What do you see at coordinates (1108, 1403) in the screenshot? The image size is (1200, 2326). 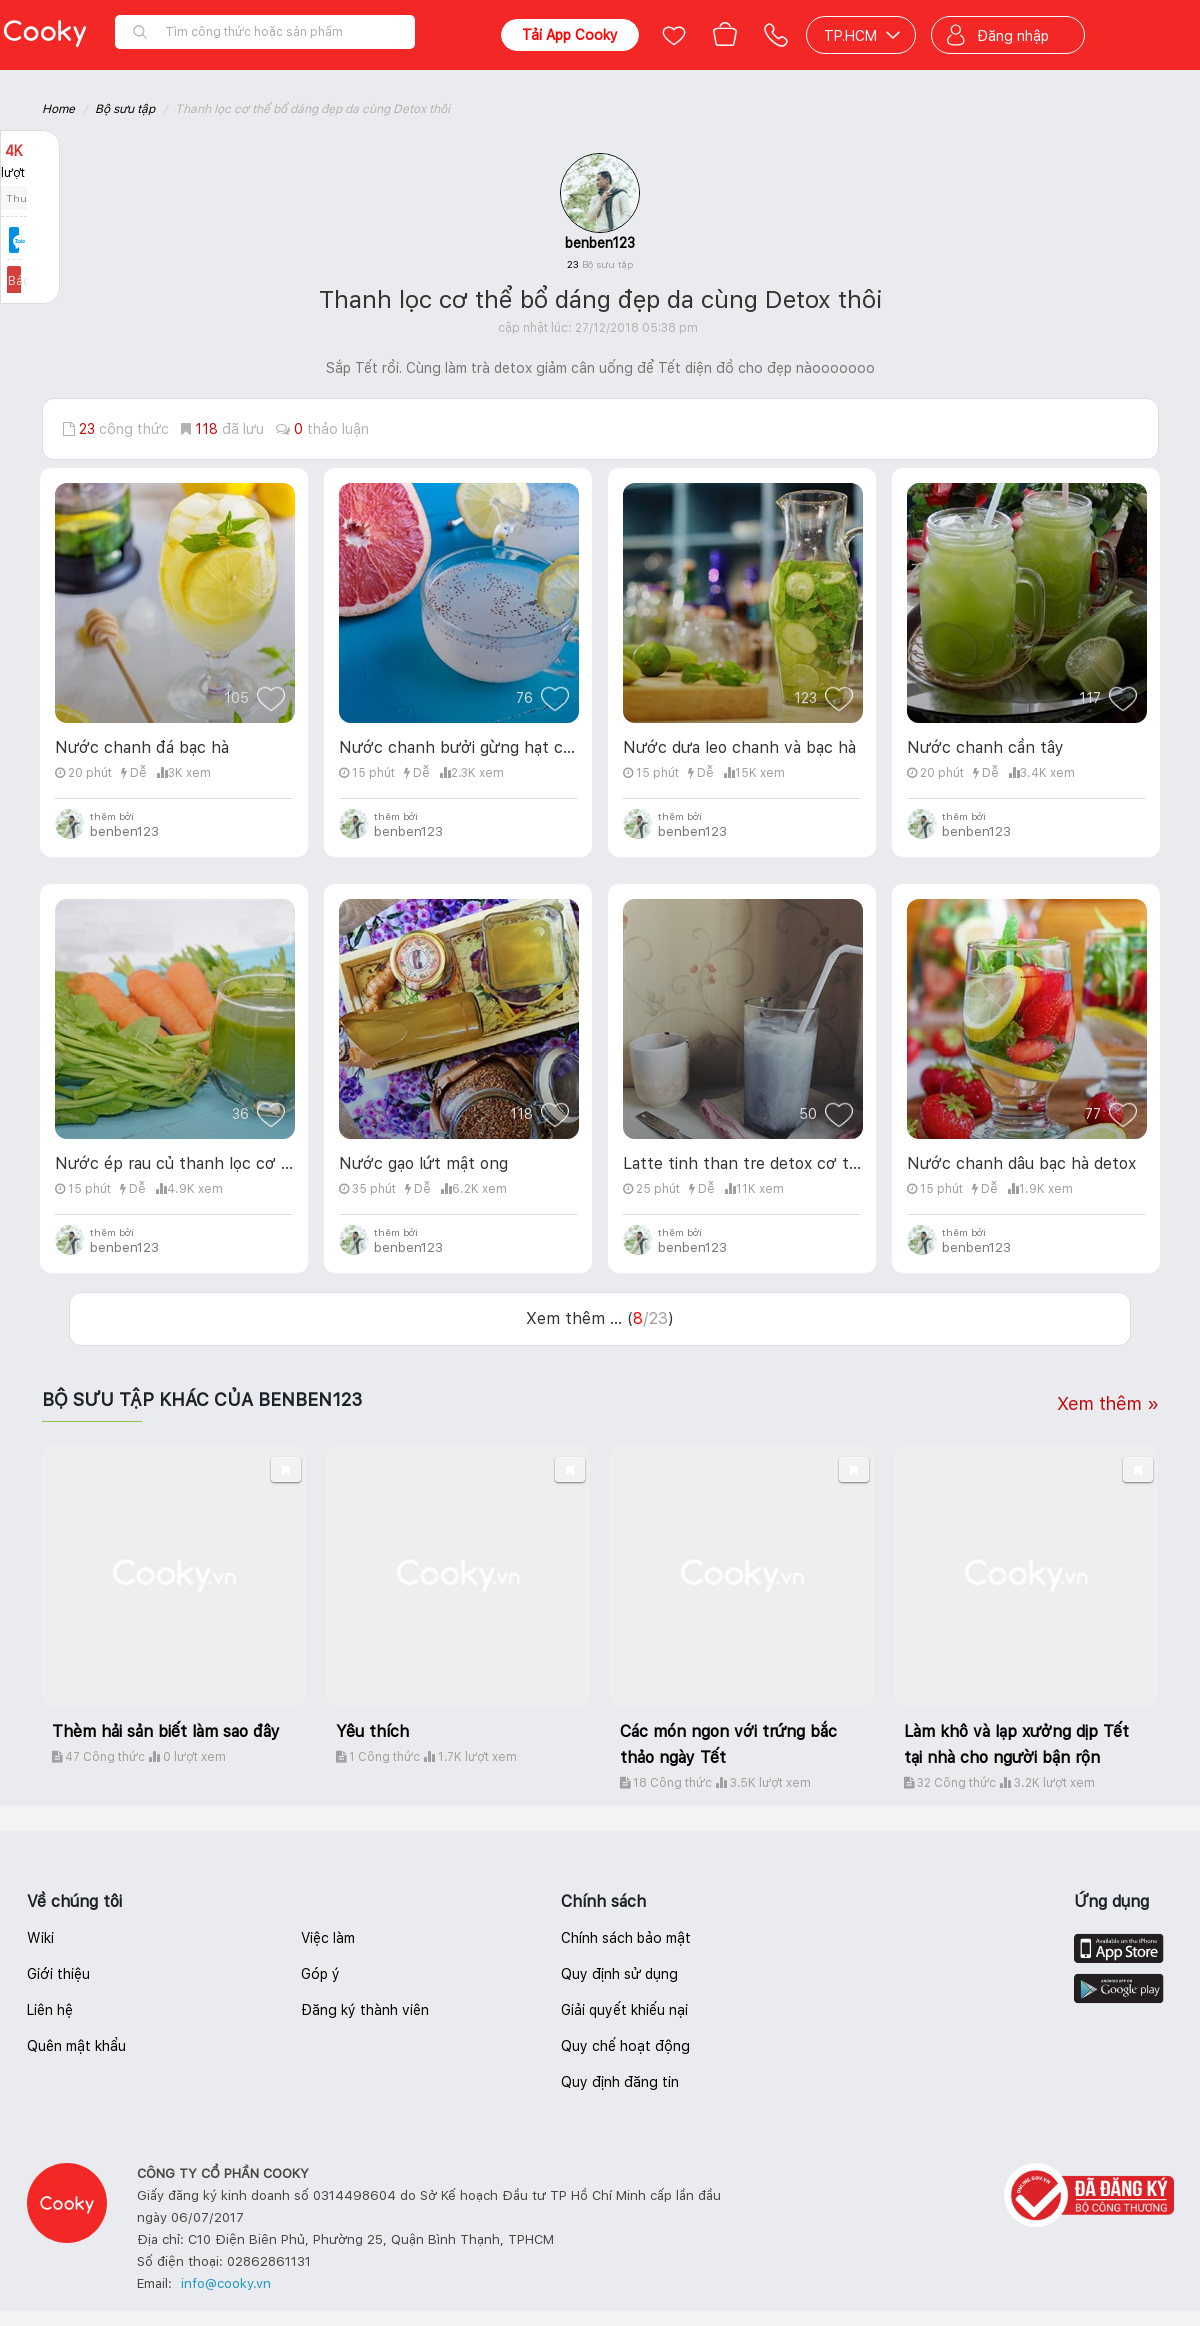 I see `Xem thêm »` at bounding box center [1108, 1403].